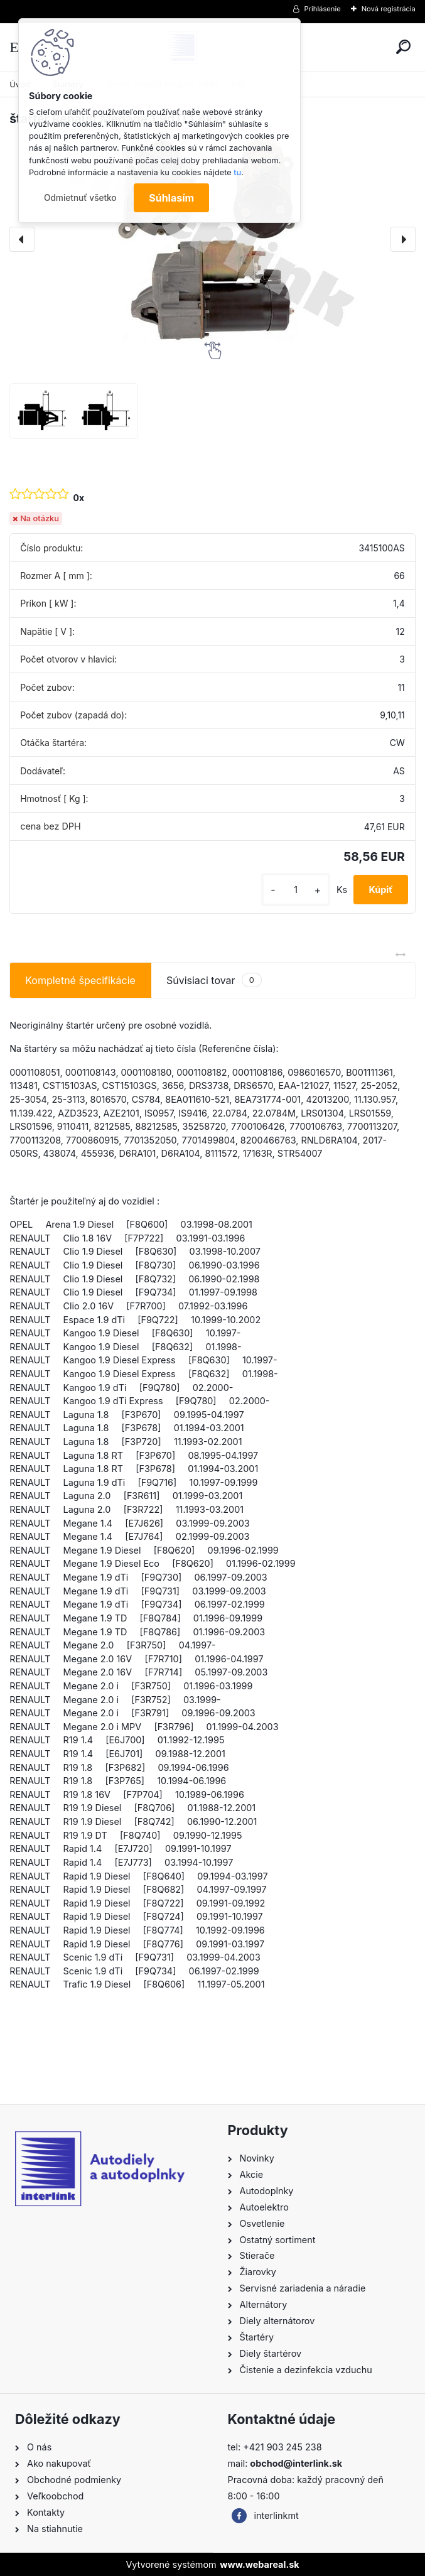 The image size is (425, 2576). Describe the element at coordinates (80, 198) in the screenshot. I see `Odmietnuť všetko` at that location.